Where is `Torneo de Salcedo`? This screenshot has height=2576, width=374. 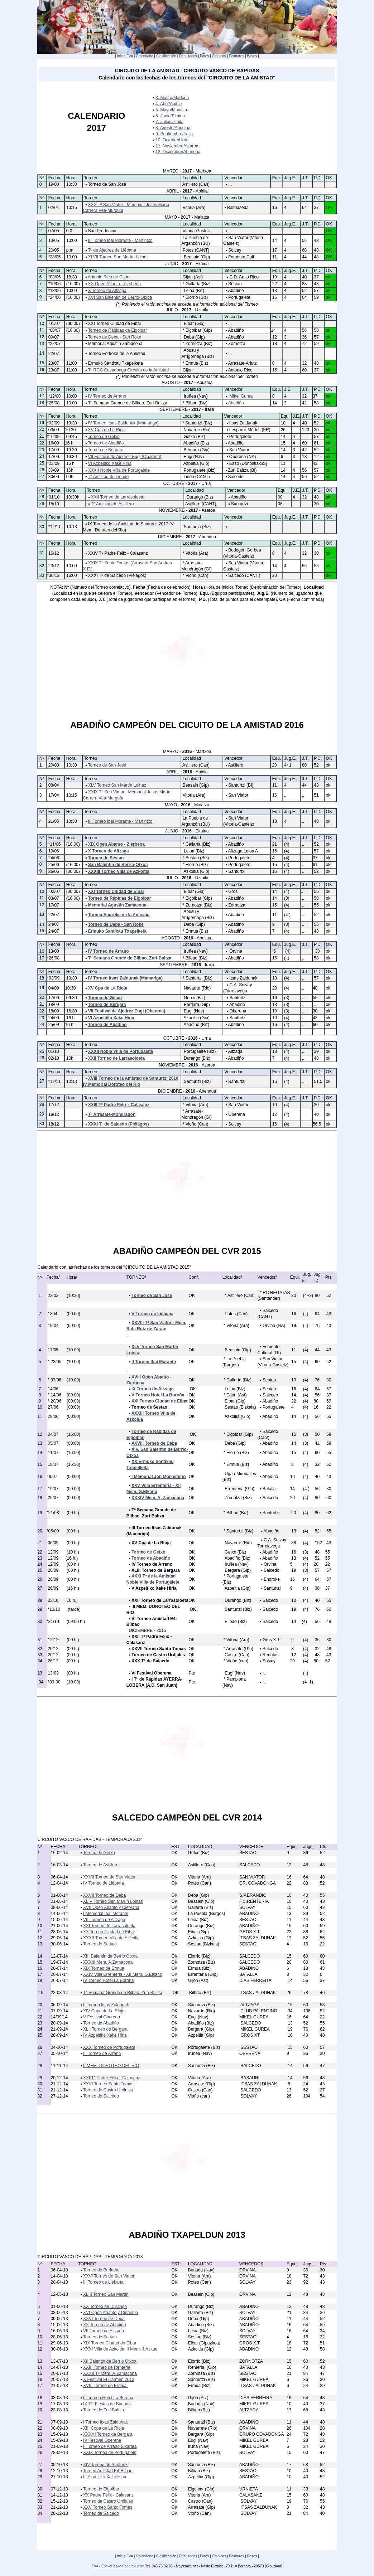
Torneo de Salcedo is located at coordinates (101, 2096).